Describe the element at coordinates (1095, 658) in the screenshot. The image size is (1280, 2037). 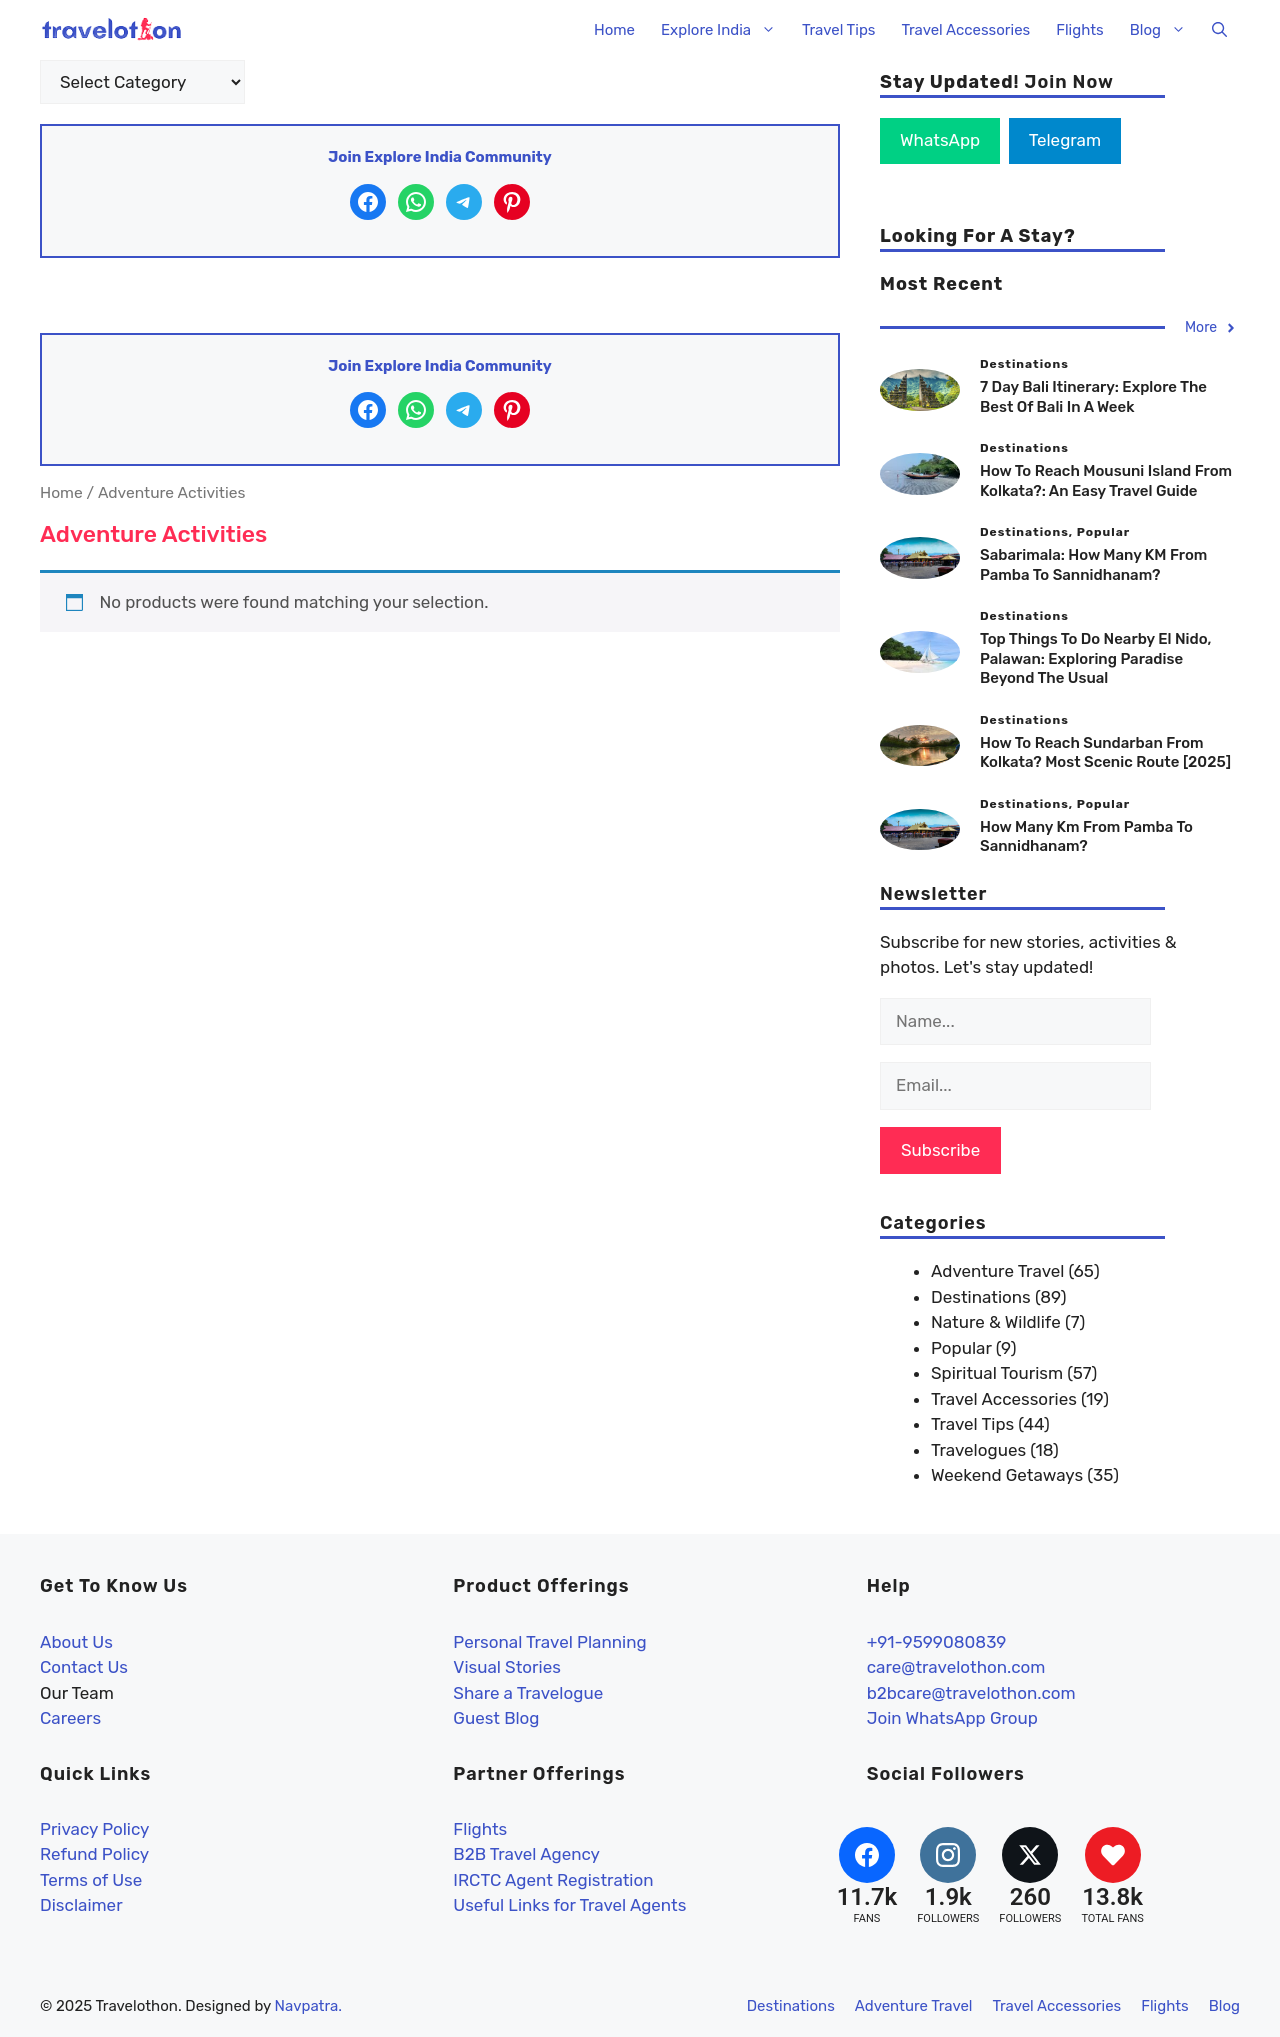
I see `Top Things to Do Nearby El Nido, Palawan: Exploring Paradise Beyond the Usual` at that location.